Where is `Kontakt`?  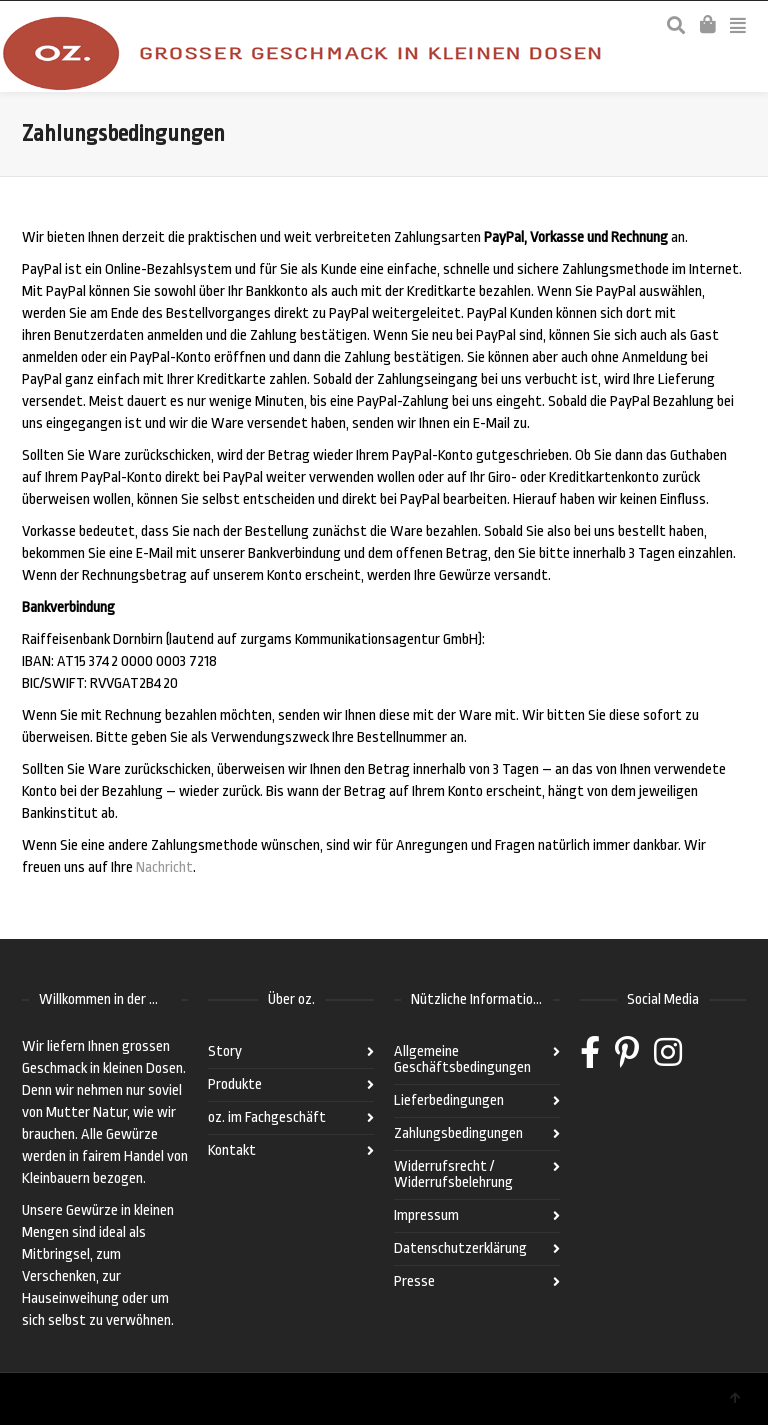 Kontakt is located at coordinates (232, 1150).